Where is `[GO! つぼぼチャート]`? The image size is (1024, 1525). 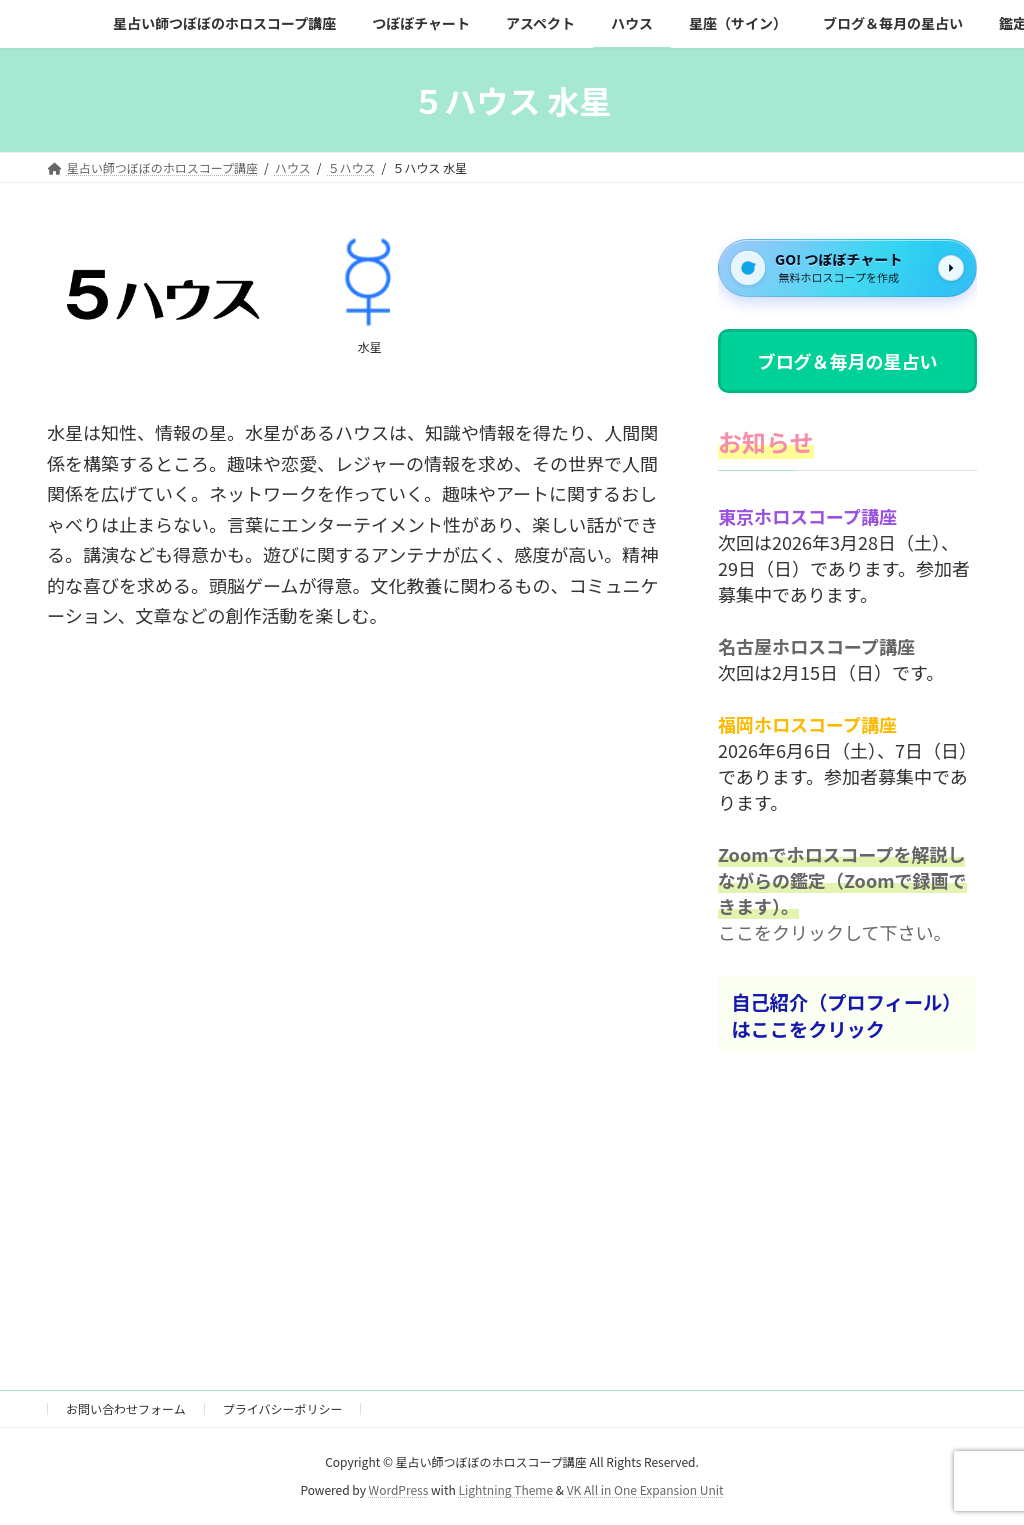
[GO! つぼぼチャート] is located at coordinates (847, 268).